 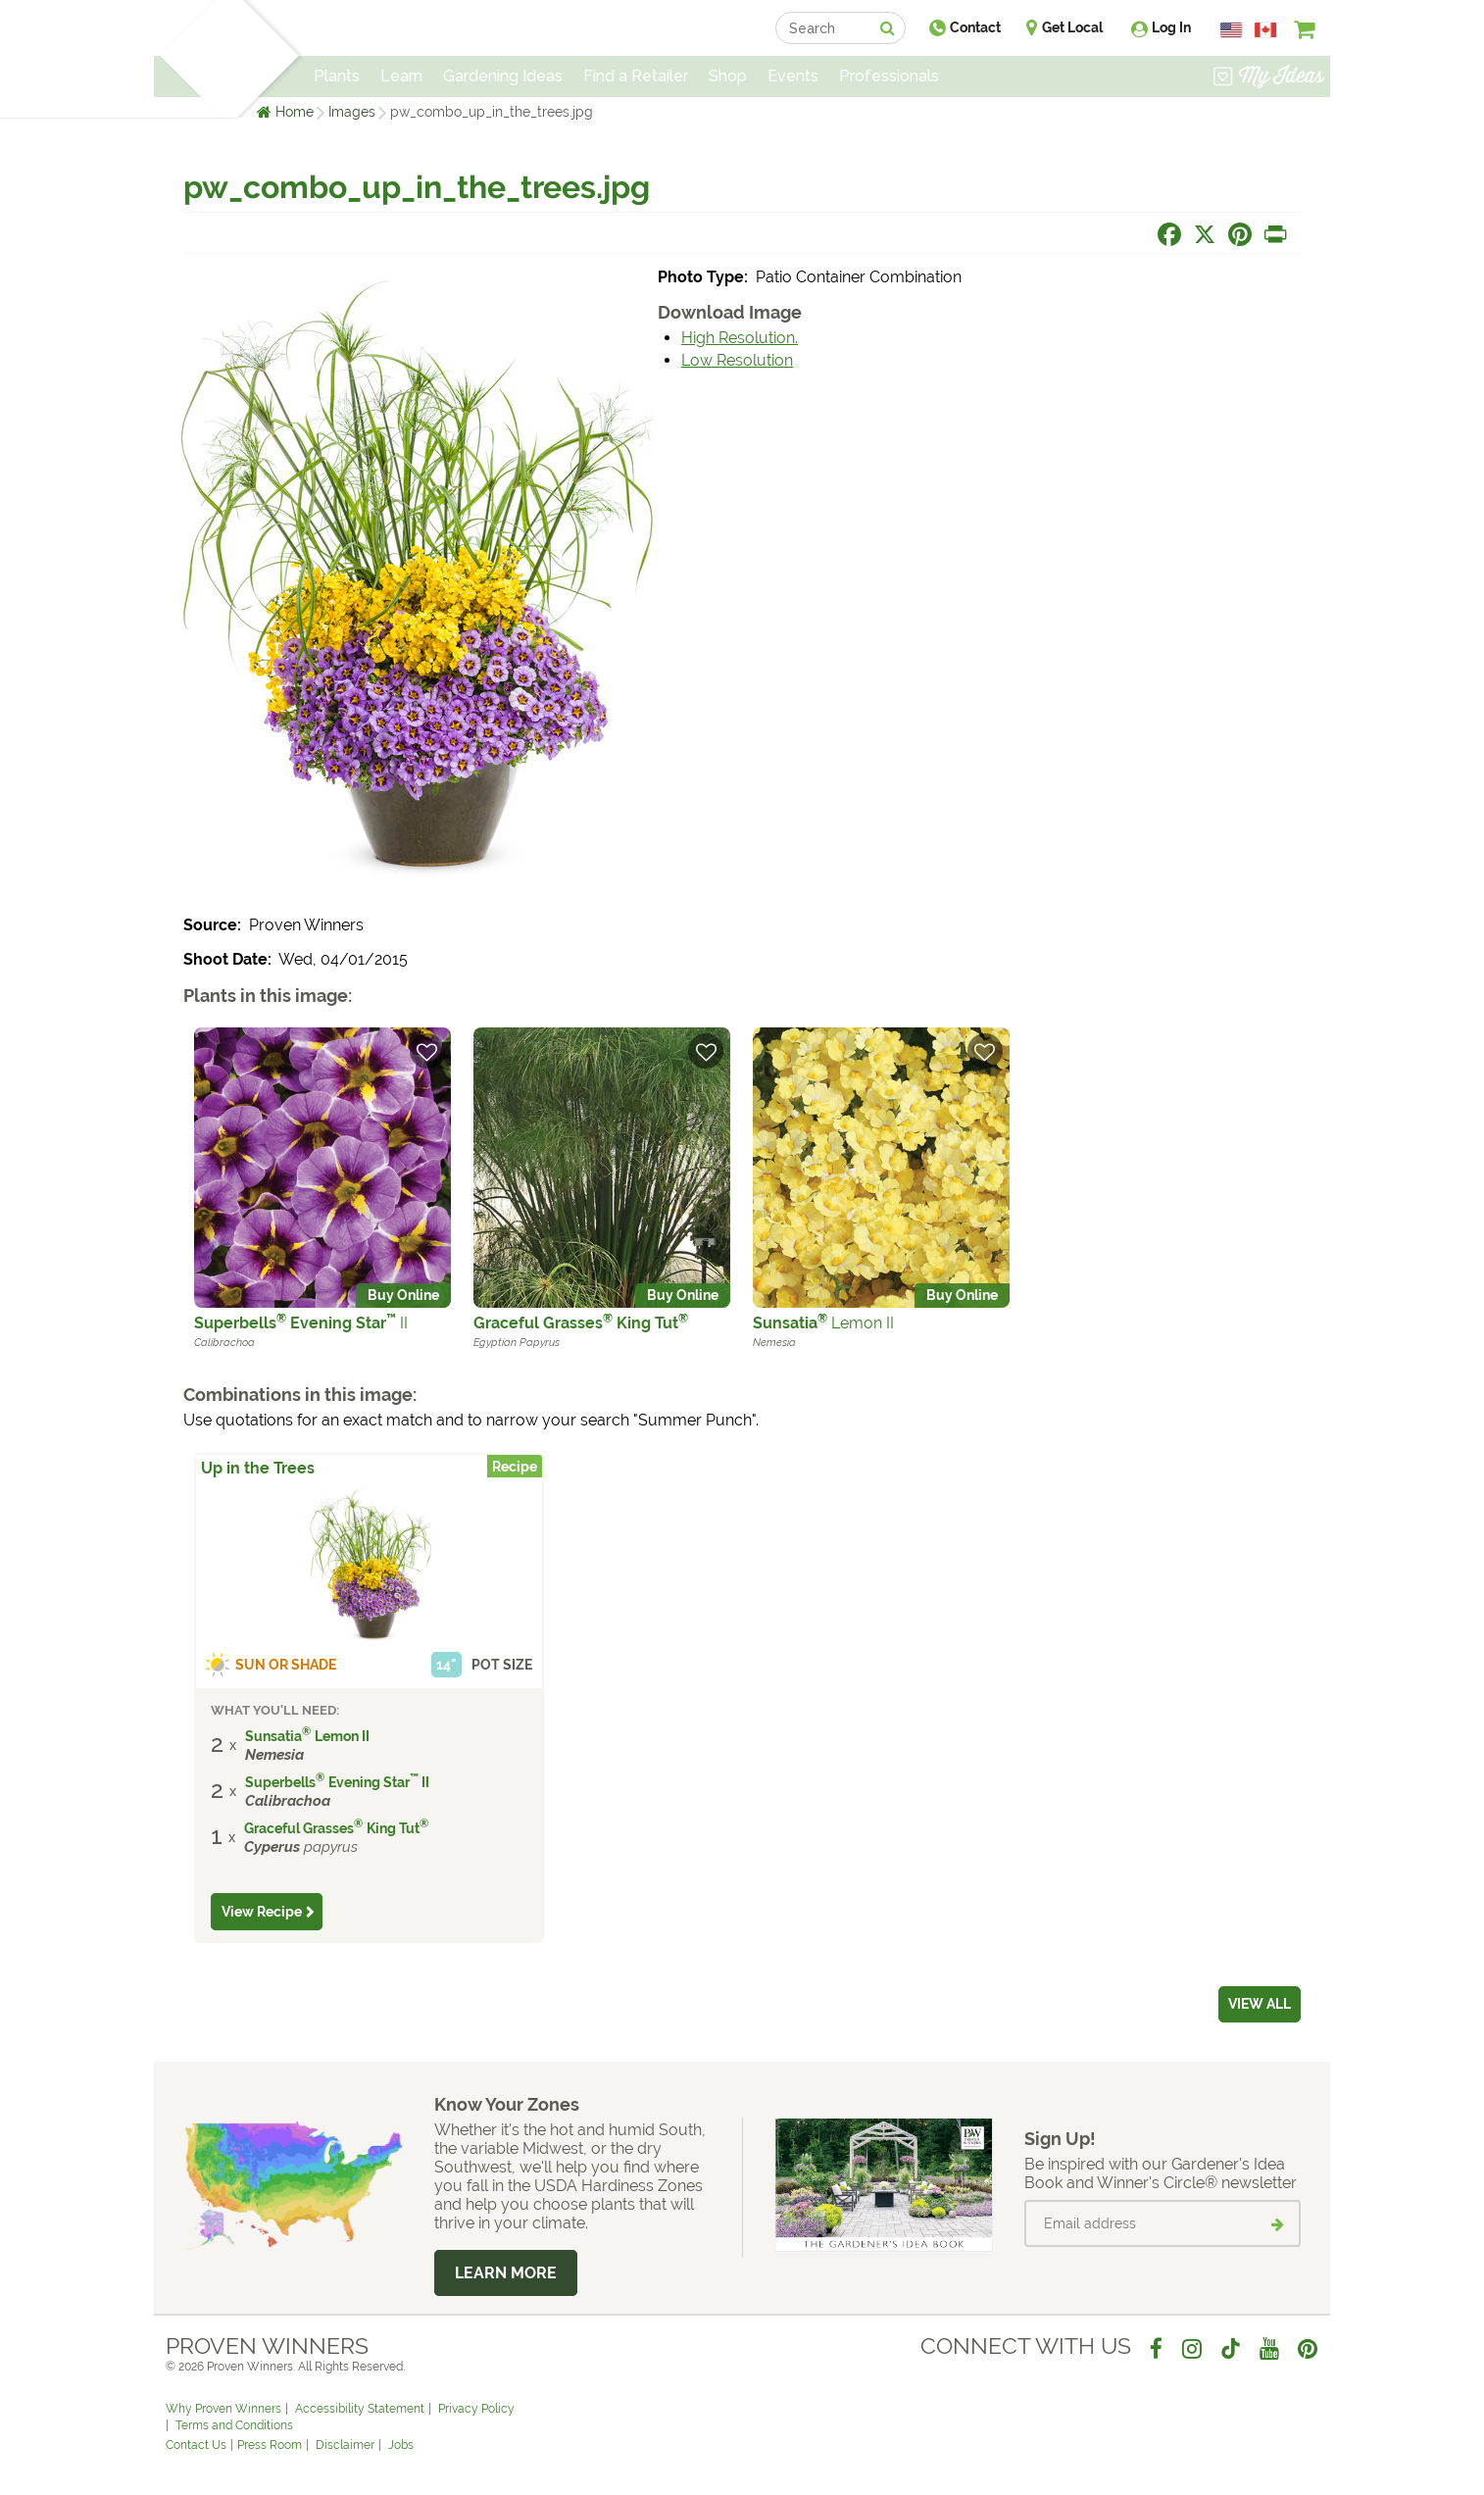 I want to click on Professionals, so click(x=889, y=76).